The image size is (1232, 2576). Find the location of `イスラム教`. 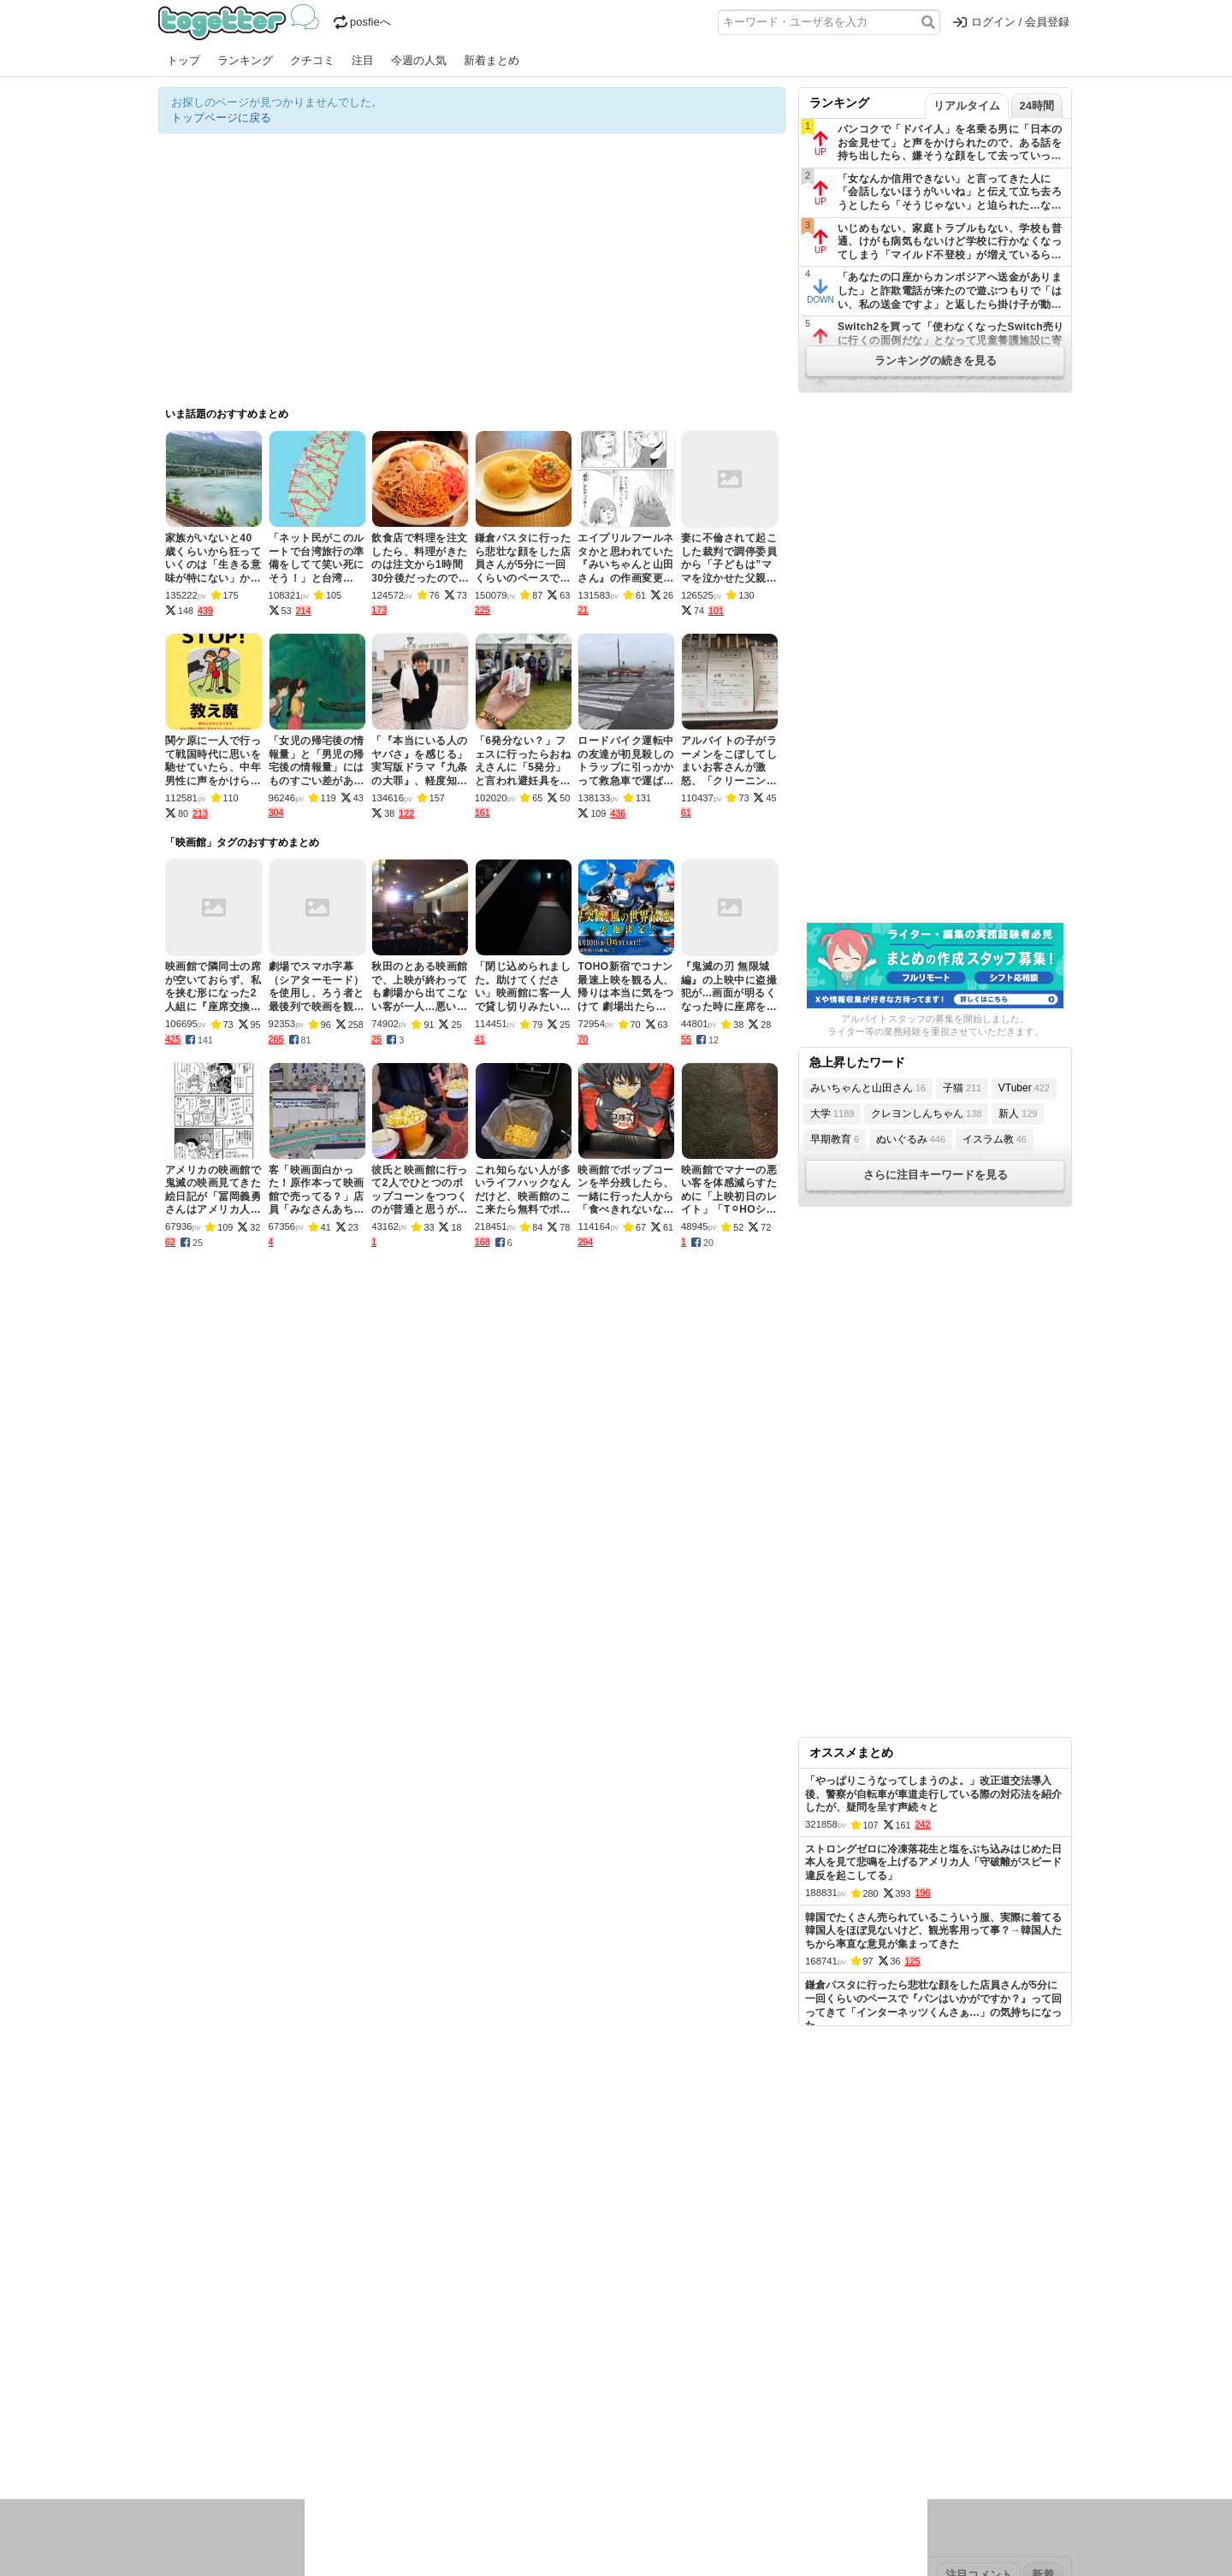

イスラム教 is located at coordinates (994, 1139).